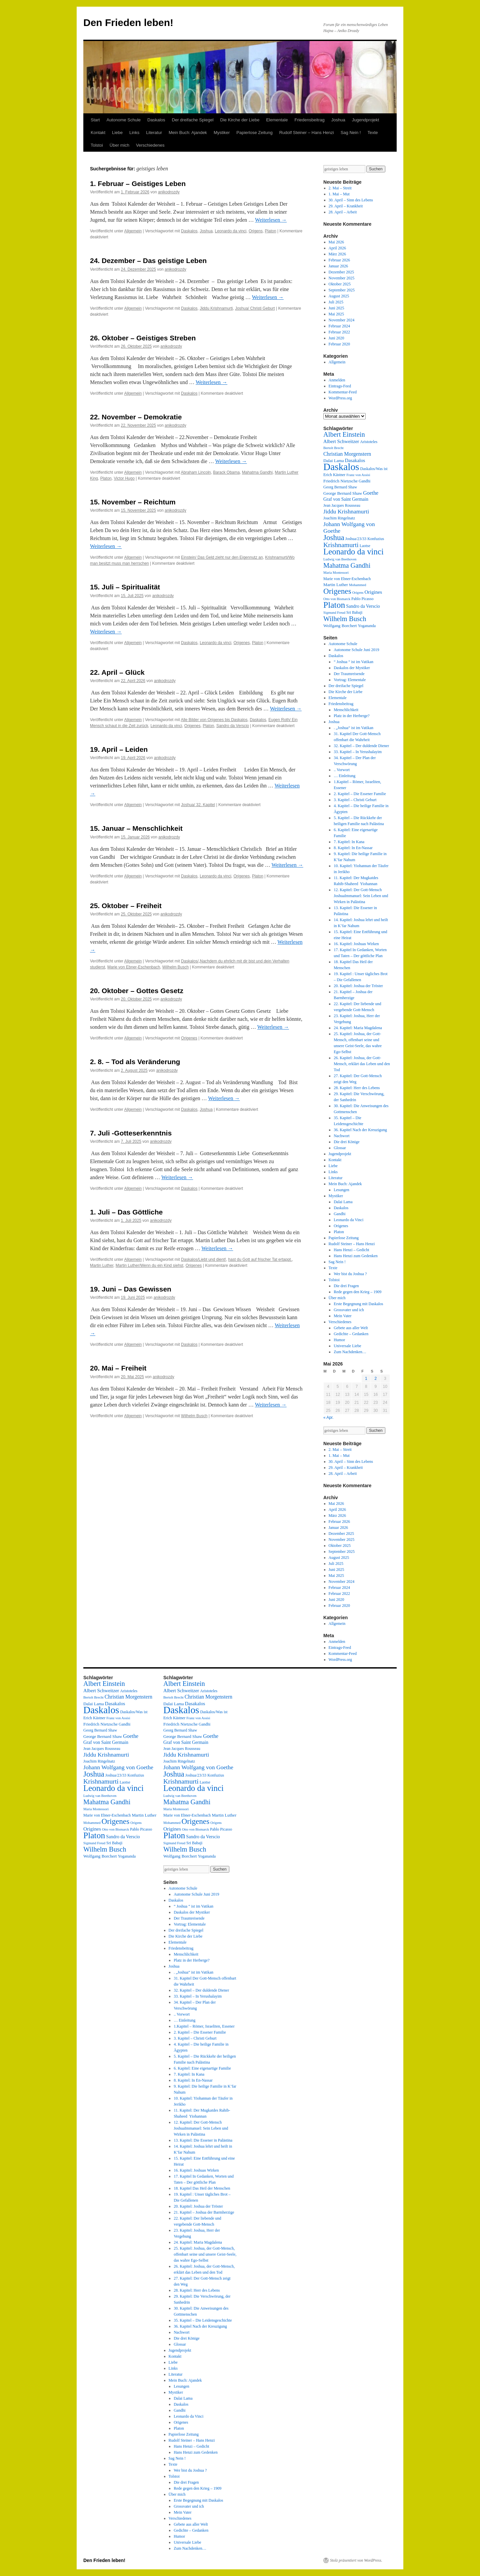 The width and height of the screenshot is (480, 2576). What do you see at coordinates (339, 518) in the screenshot?
I see `Joachim Ringelnatz [Joachim Ringelnatz (3 Einträge)]` at bounding box center [339, 518].